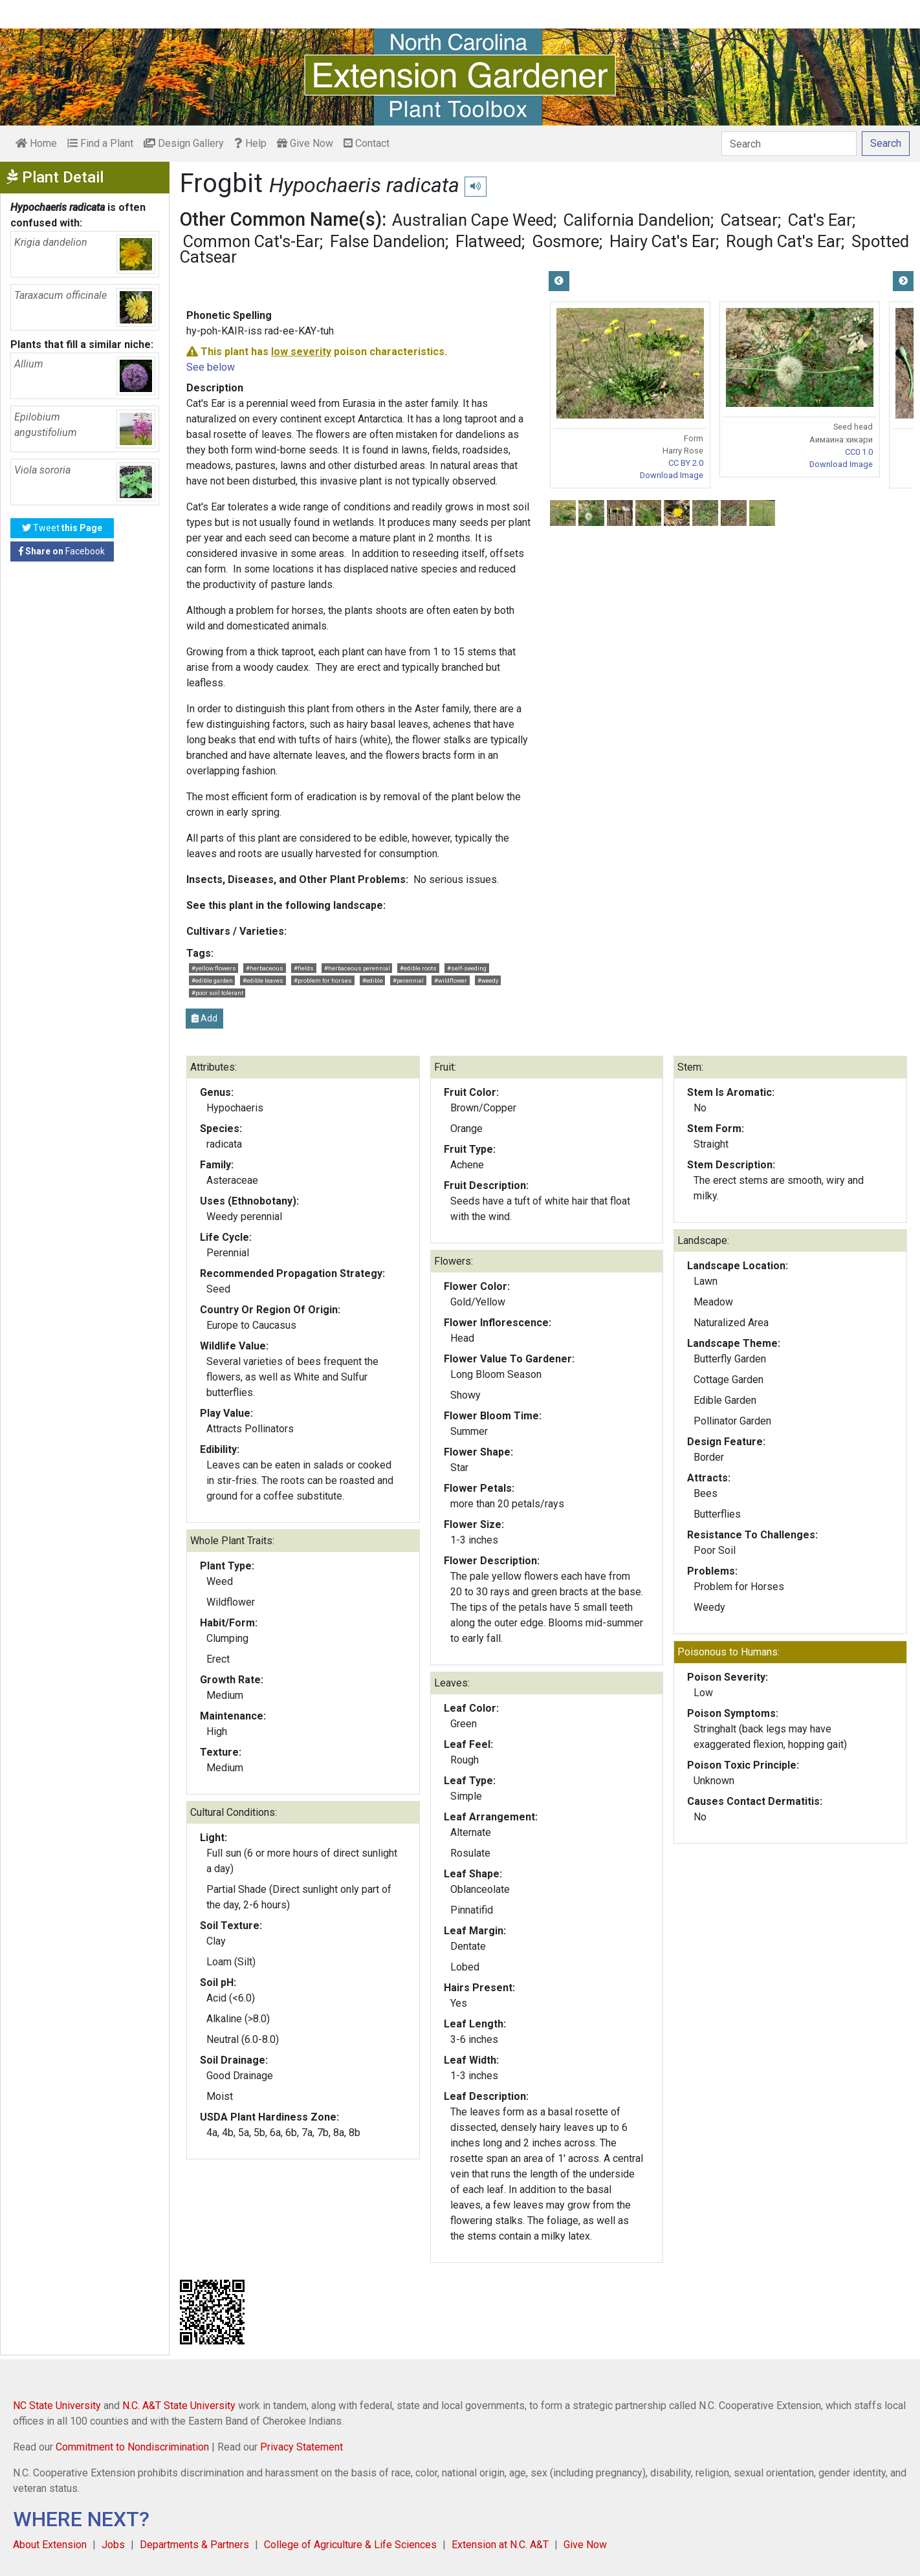 The image size is (920, 2576). What do you see at coordinates (264, 968) in the screenshot?
I see `#herbaceous` at bounding box center [264, 968].